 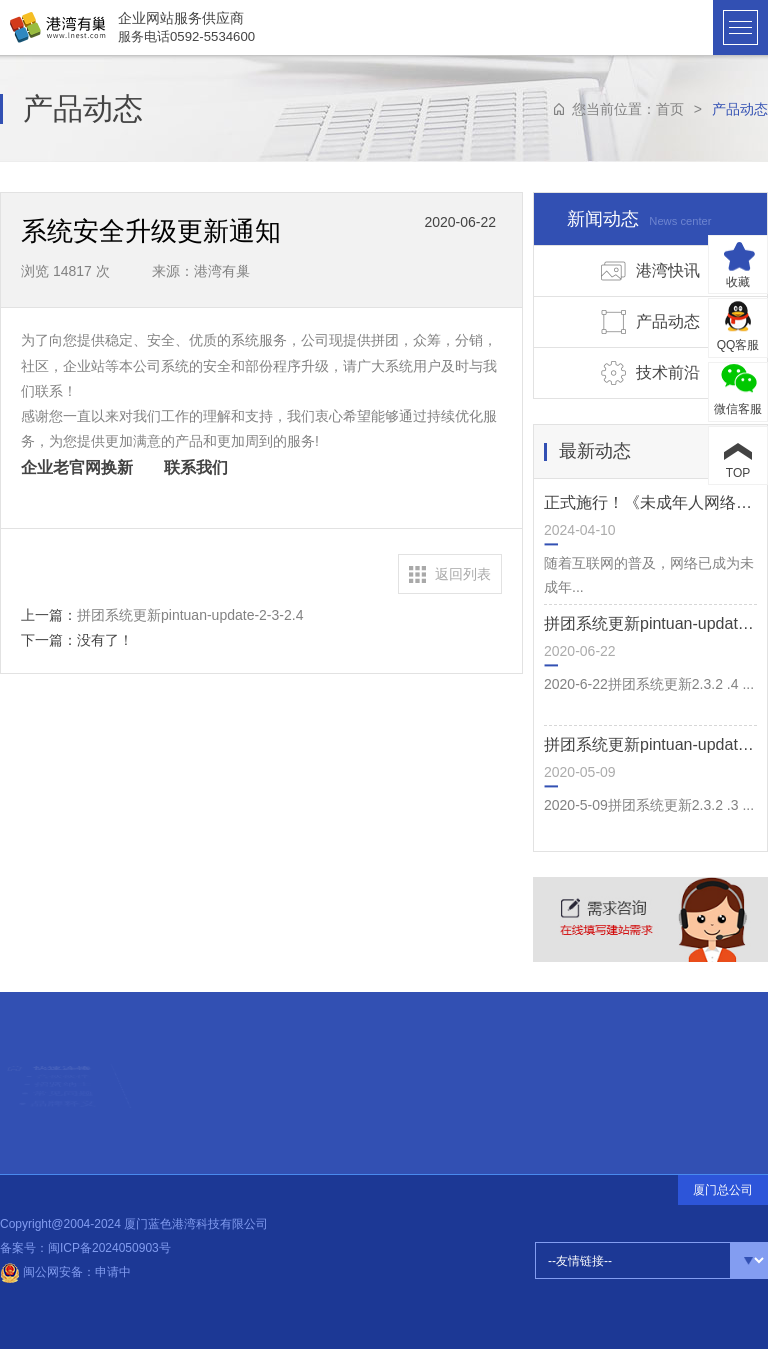 What do you see at coordinates (197, 1070) in the screenshot?
I see `热点信息` at bounding box center [197, 1070].